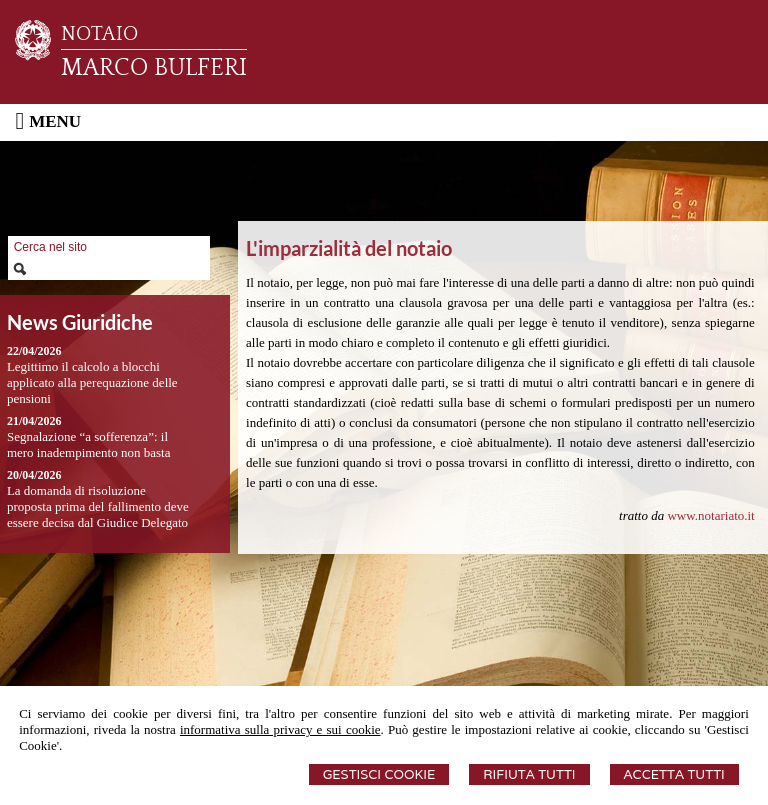  What do you see at coordinates (529, 774) in the screenshot?
I see `Rifiuta Tutti` at bounding box center [529, 774].